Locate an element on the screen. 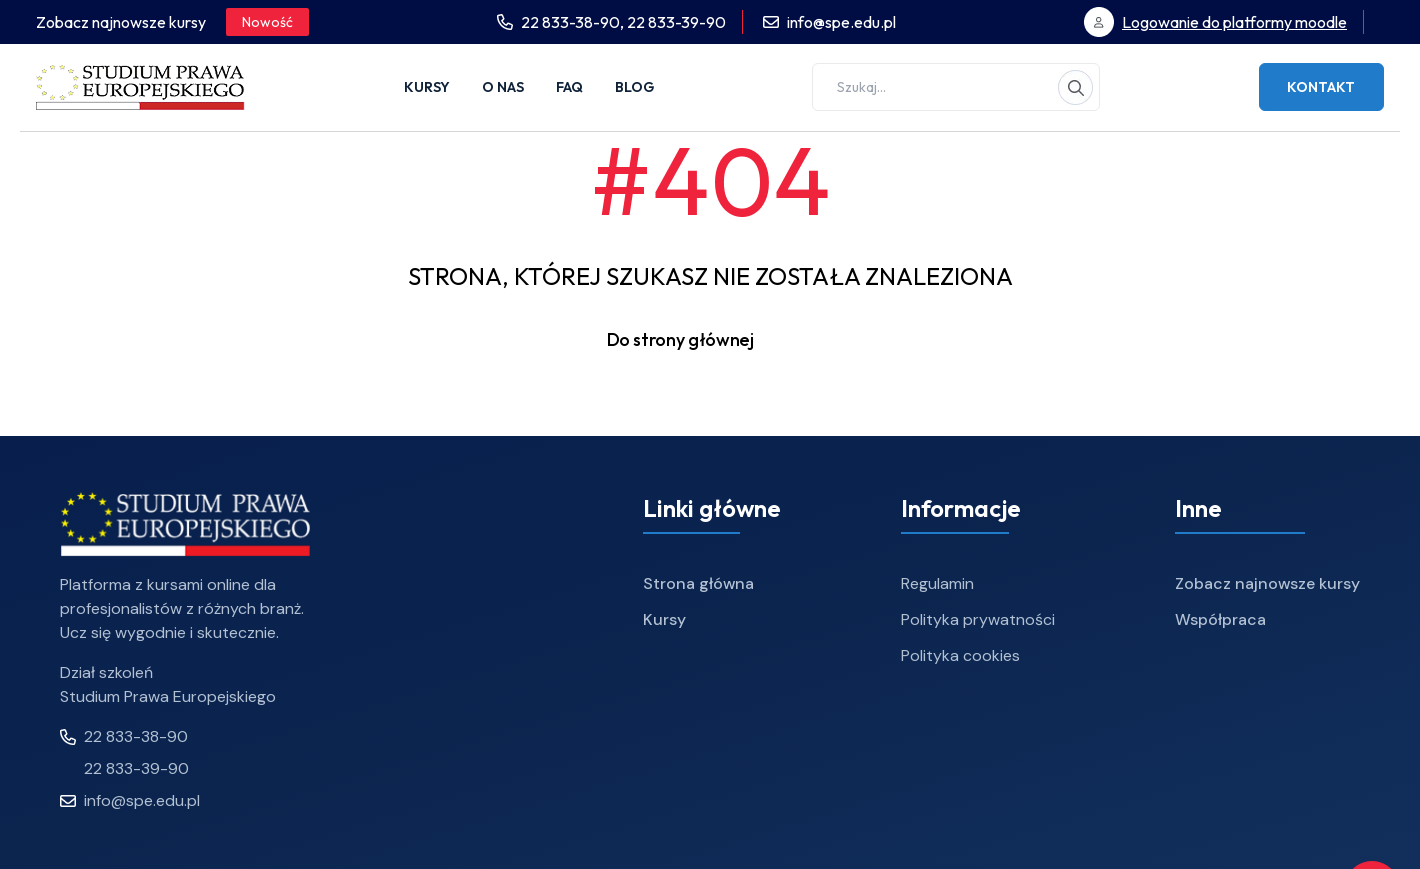  Polityka cookies is located at coordinates (960, 655).